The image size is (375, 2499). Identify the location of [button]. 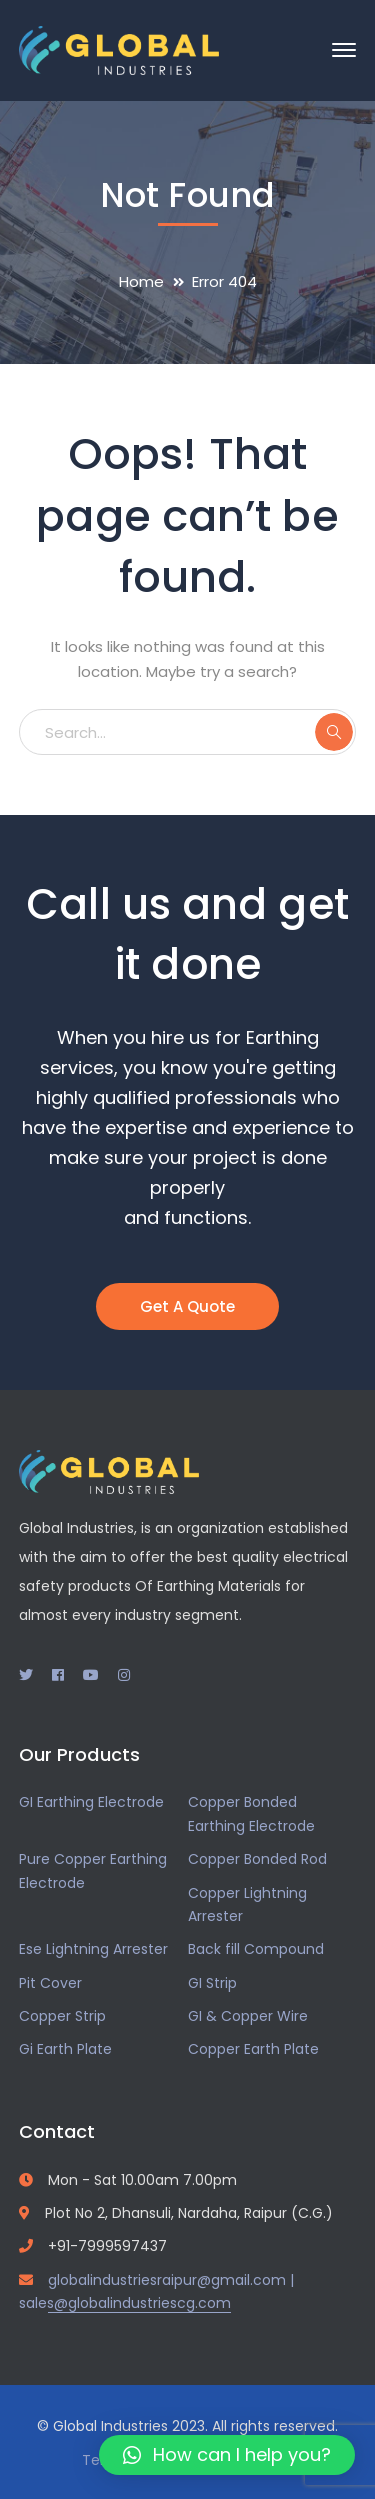
(227, 2455).